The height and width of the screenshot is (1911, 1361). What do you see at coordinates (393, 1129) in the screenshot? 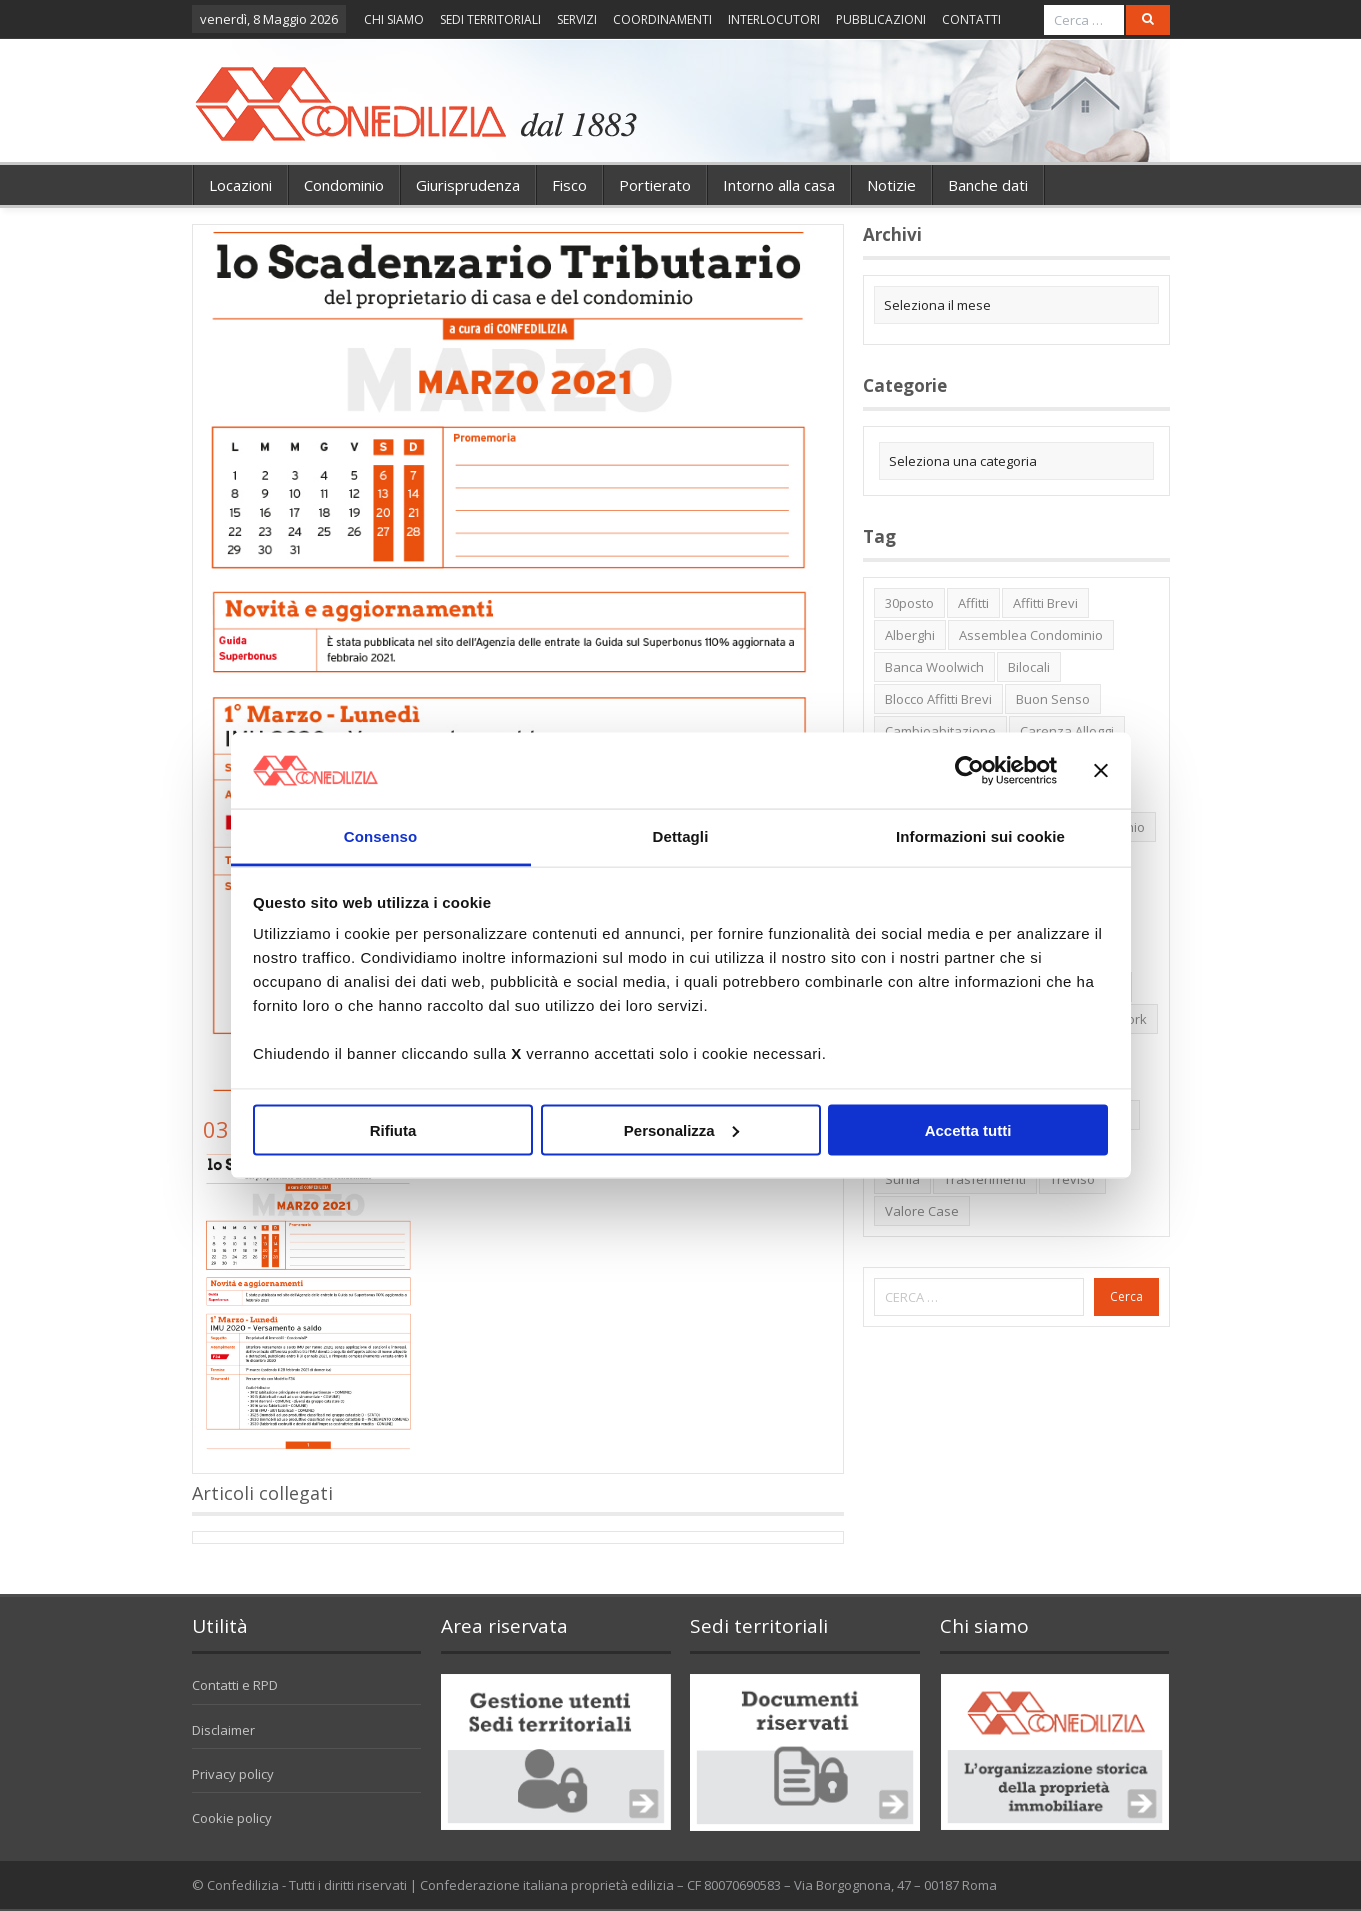
I see `Rifiuta` at bounding box center [393, 1129].